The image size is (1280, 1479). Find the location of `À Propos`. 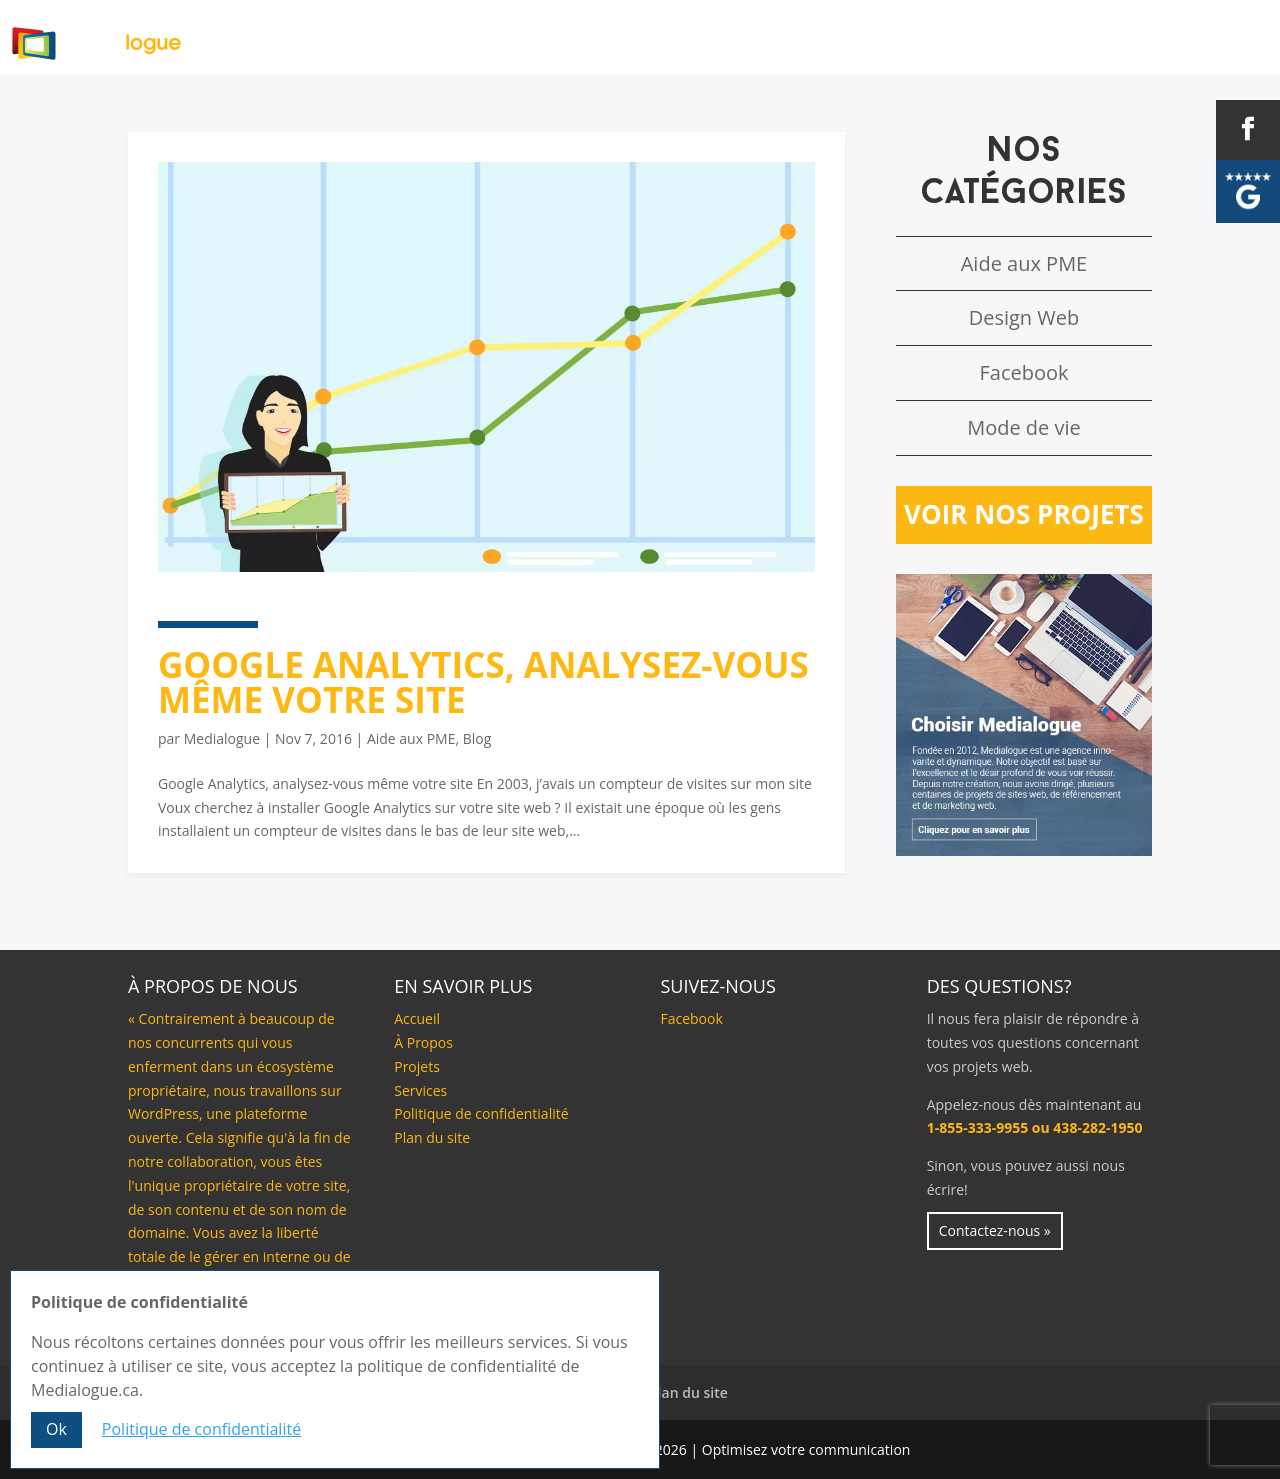

À Propos is located at coordinates (647, 34).